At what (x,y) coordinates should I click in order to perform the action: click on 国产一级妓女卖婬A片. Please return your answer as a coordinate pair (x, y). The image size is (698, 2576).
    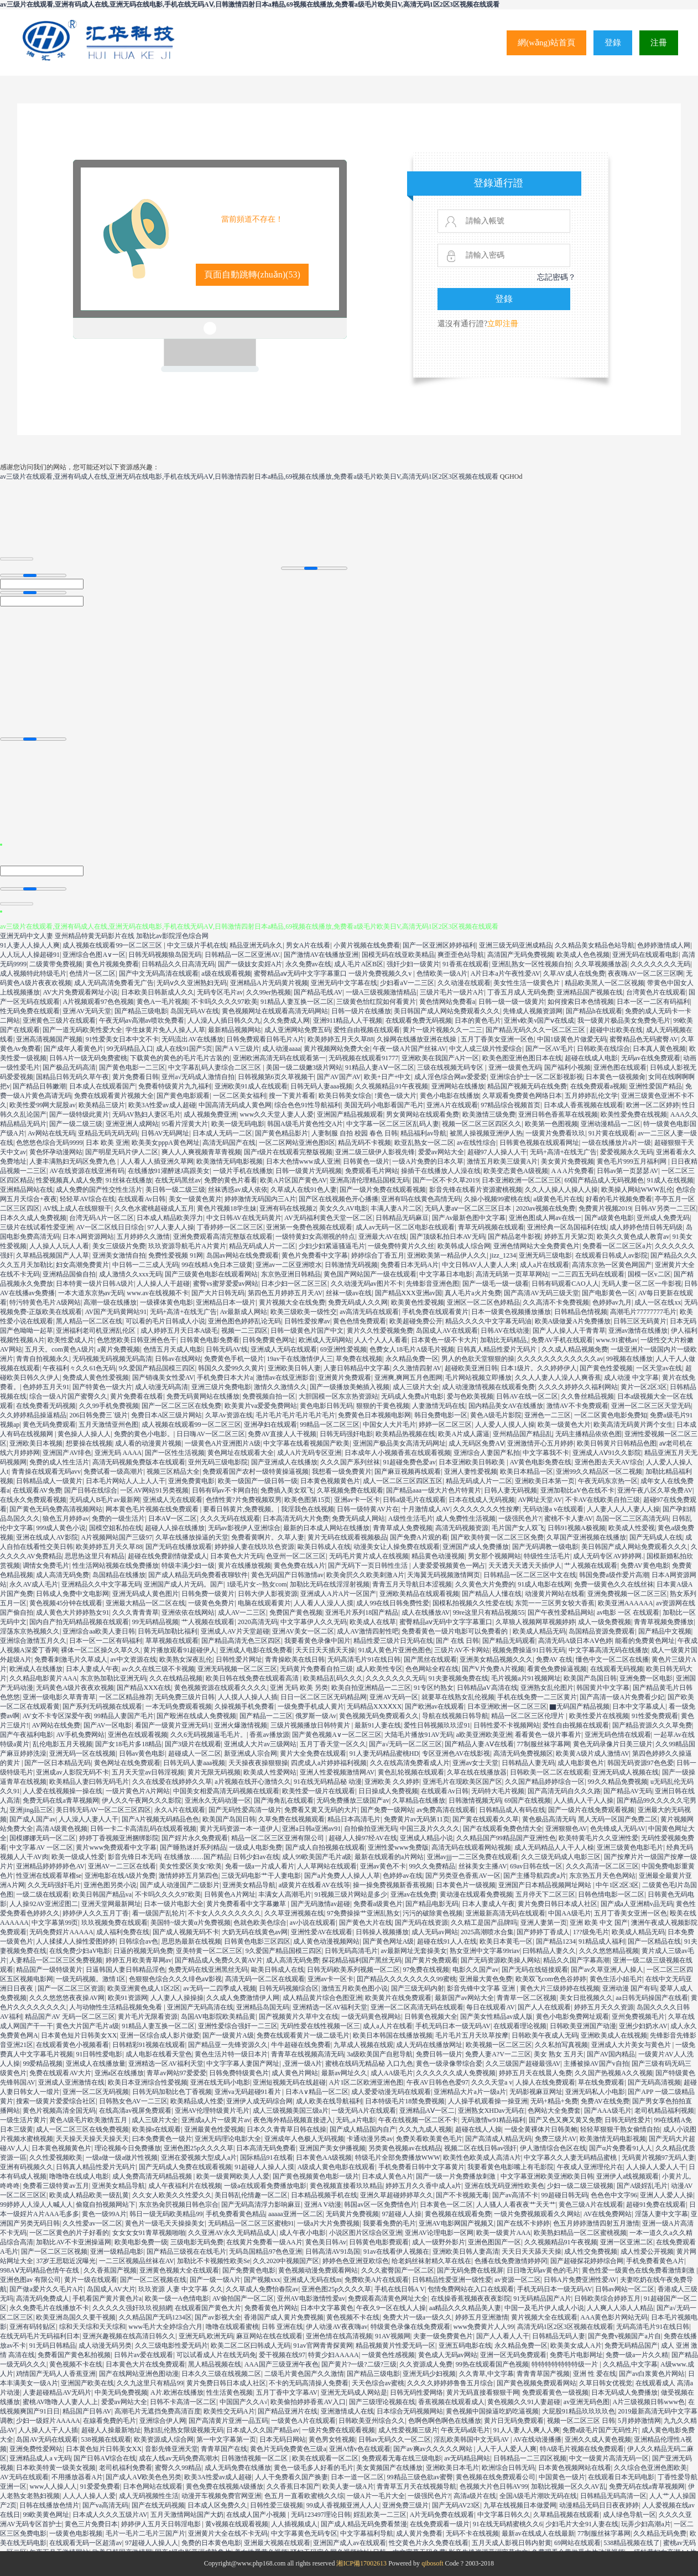
    Looking at the image, I should click on (250, 964).